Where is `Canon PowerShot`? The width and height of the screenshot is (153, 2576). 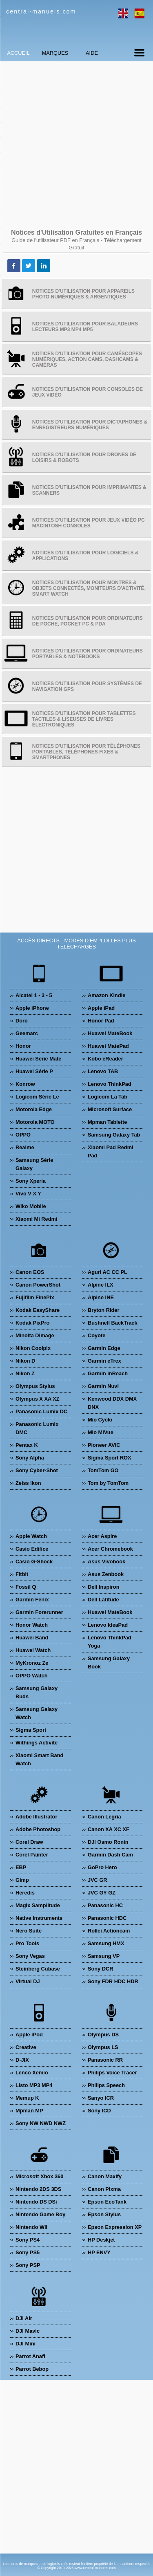 Canon PowerShot is located at coordinates (38, 1285).